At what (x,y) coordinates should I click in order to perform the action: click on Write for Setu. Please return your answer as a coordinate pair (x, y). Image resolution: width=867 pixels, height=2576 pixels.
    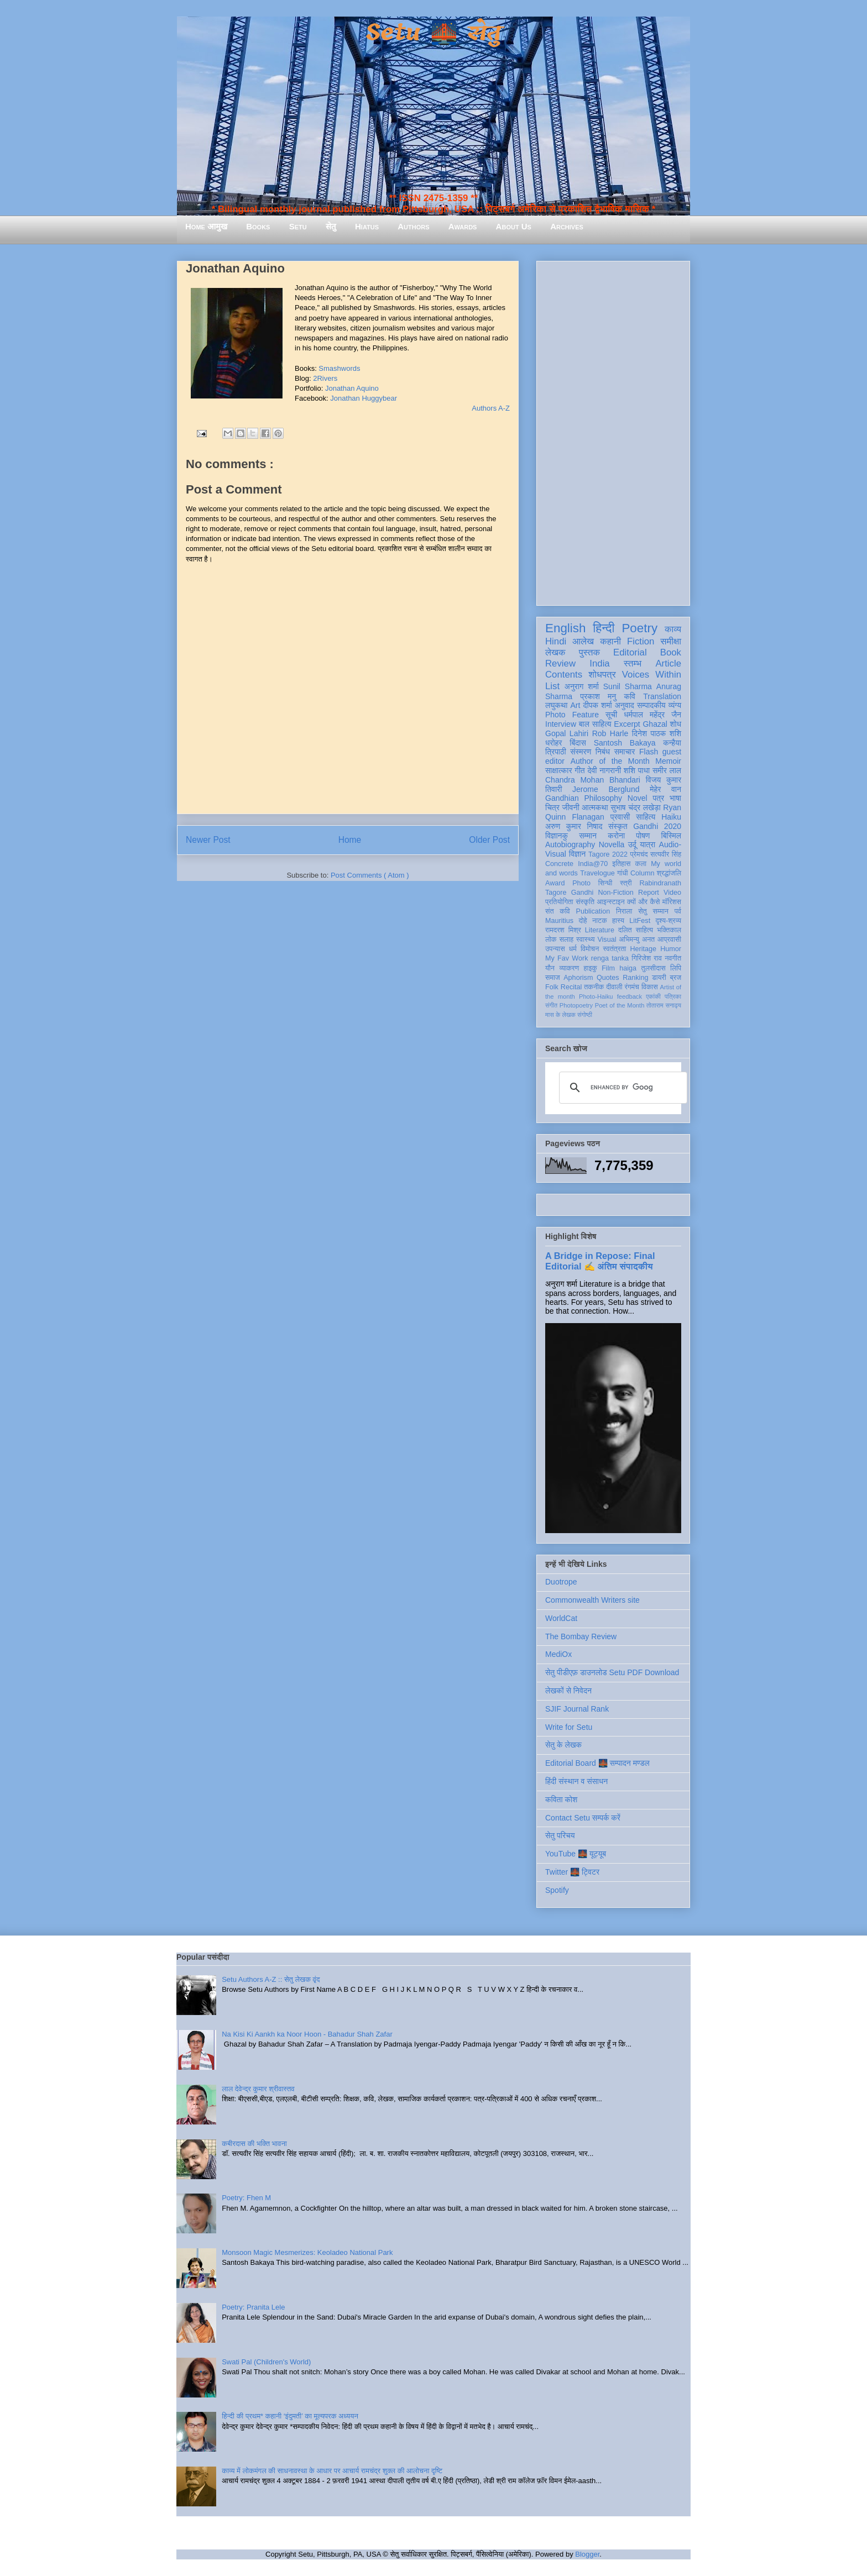
    Looking at the image, I should click on (568, 1727).